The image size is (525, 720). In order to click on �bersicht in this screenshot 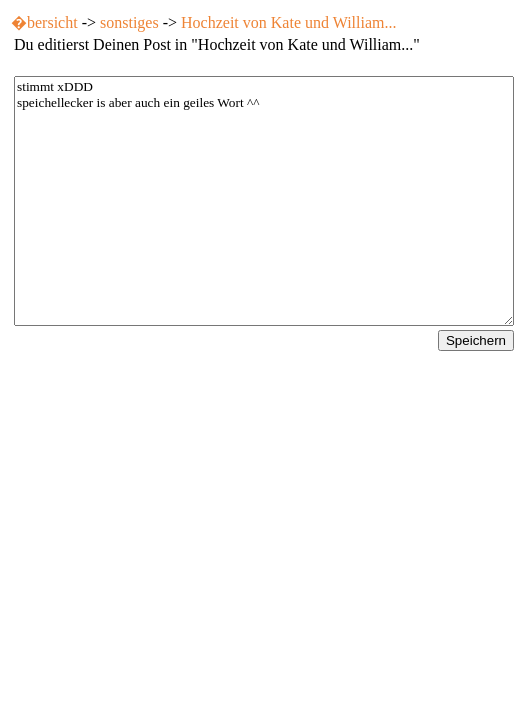, I will do `click(44, 22)`.